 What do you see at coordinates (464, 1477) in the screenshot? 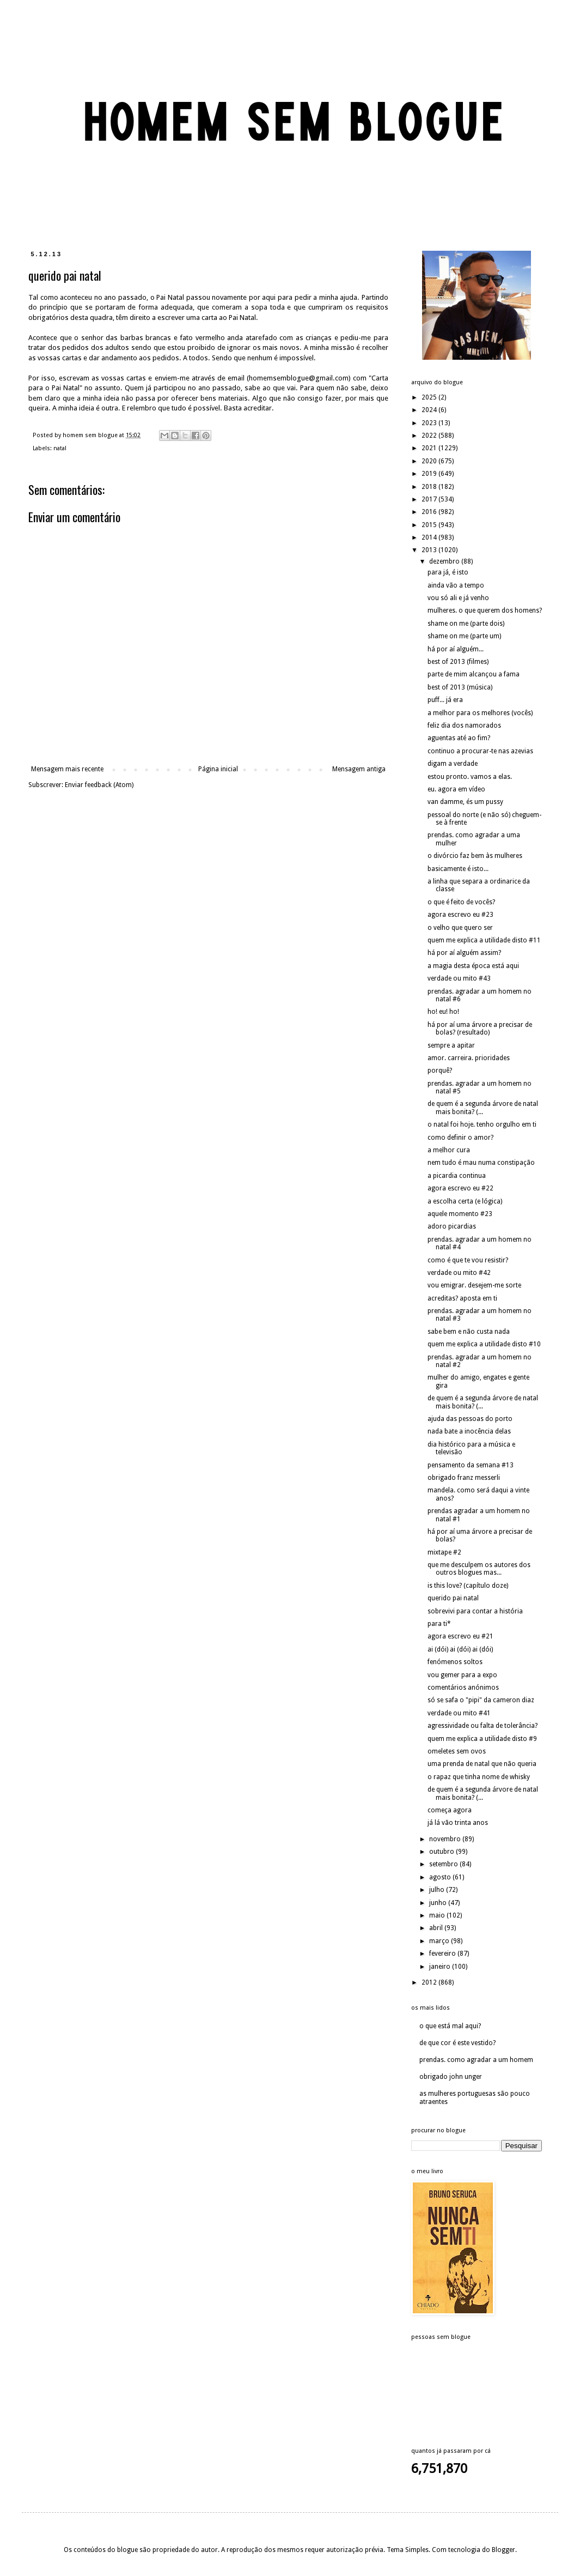
I see `obrigado franz messerli` at bounding box center [464, 1477].